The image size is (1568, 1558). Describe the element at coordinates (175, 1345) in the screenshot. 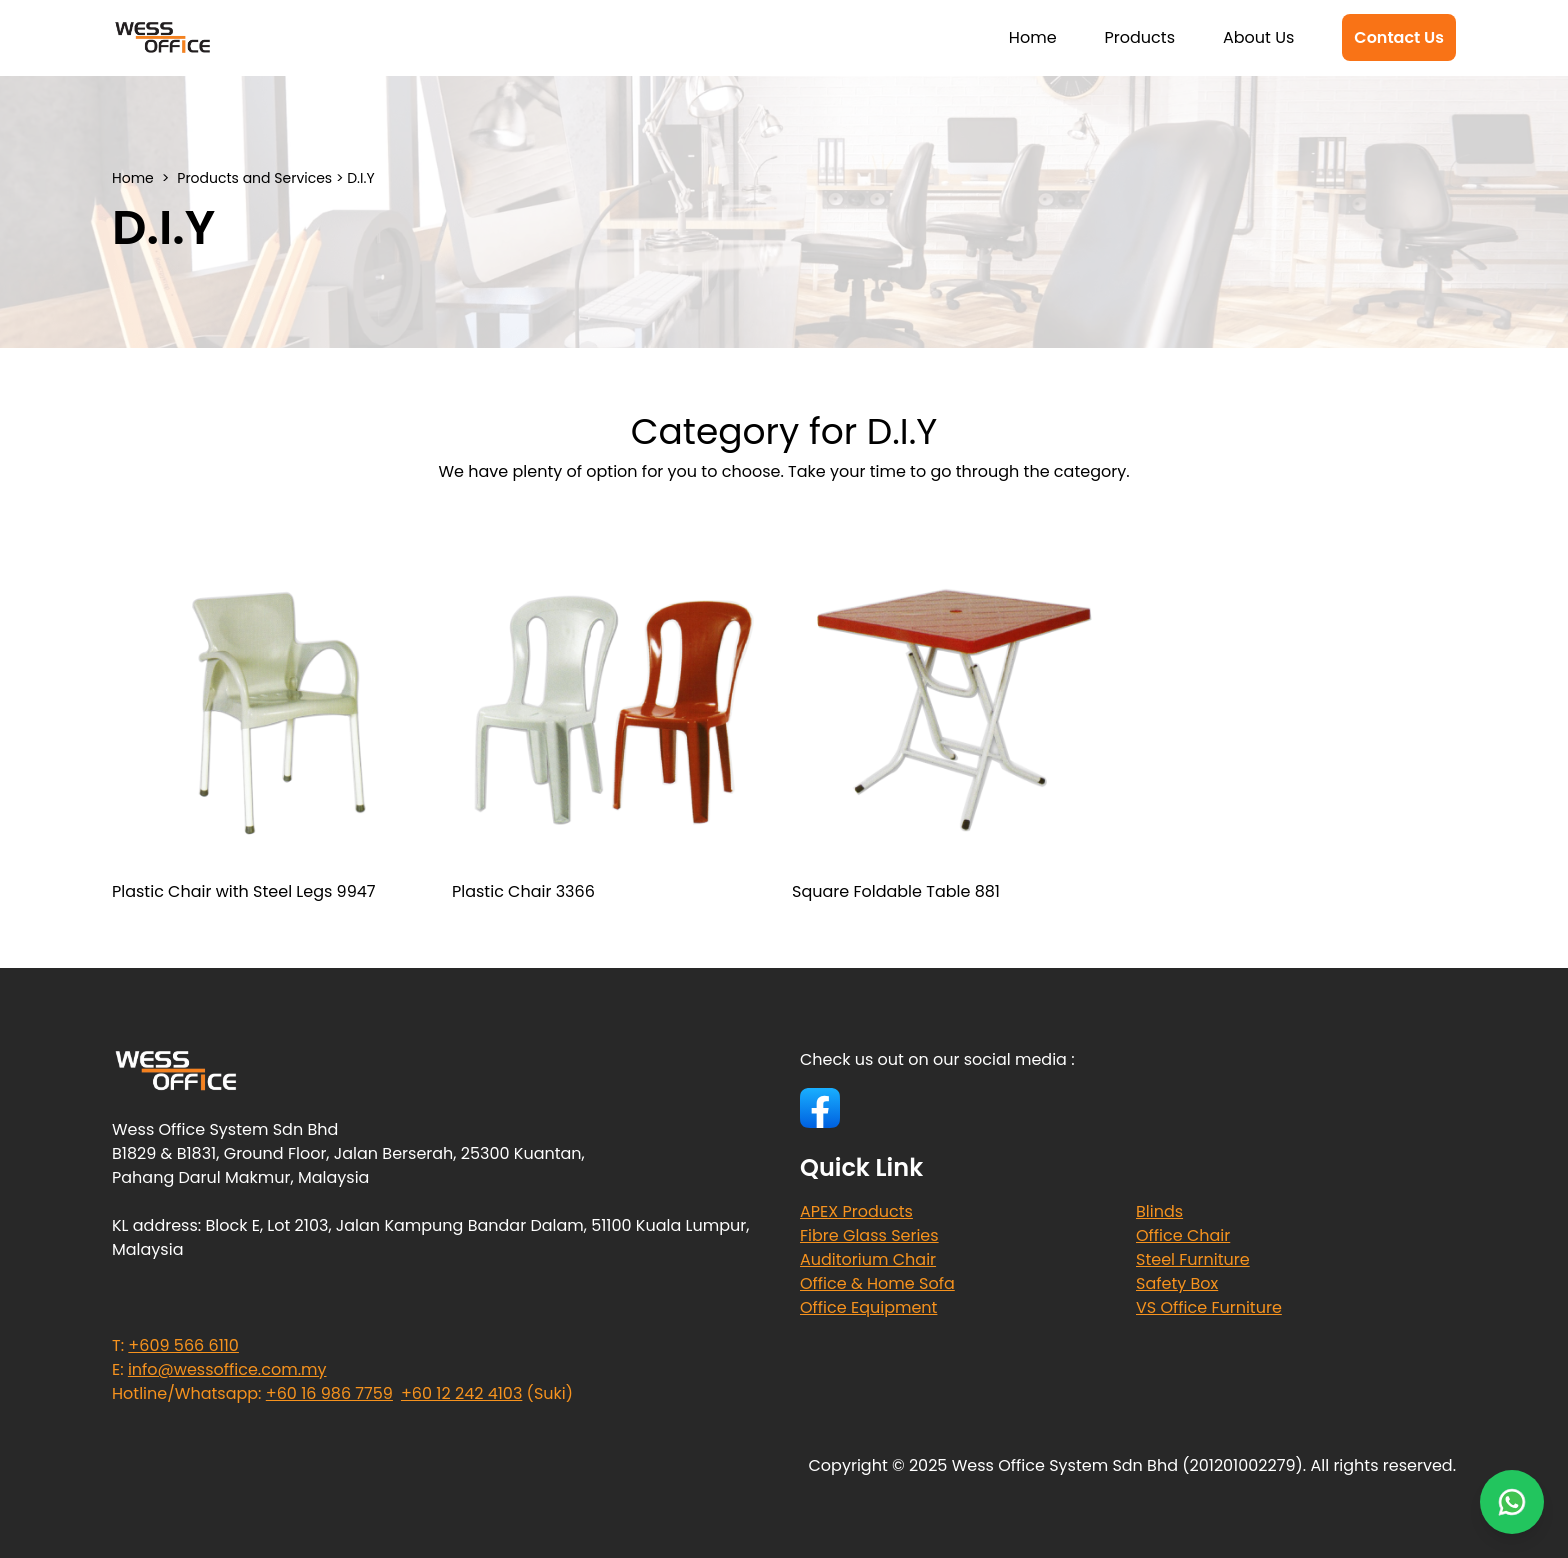

I see `T:` at that location.